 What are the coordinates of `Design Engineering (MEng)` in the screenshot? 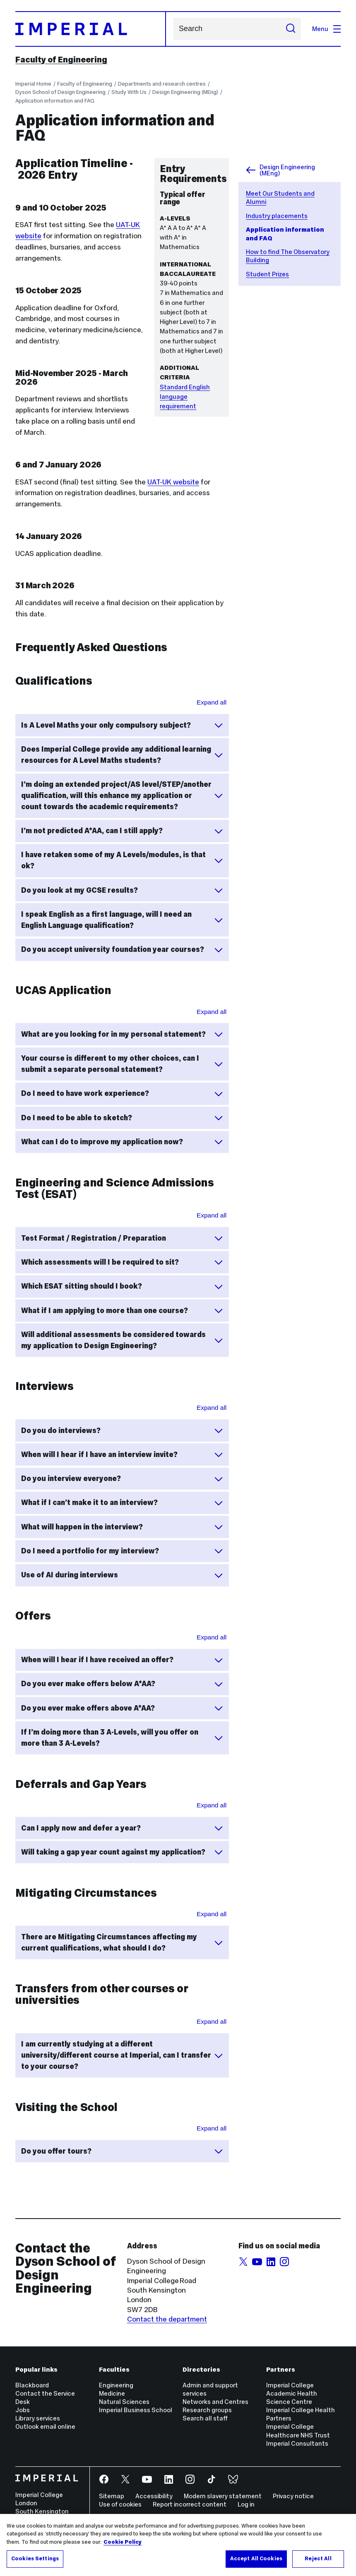 It's located at (185, 92).